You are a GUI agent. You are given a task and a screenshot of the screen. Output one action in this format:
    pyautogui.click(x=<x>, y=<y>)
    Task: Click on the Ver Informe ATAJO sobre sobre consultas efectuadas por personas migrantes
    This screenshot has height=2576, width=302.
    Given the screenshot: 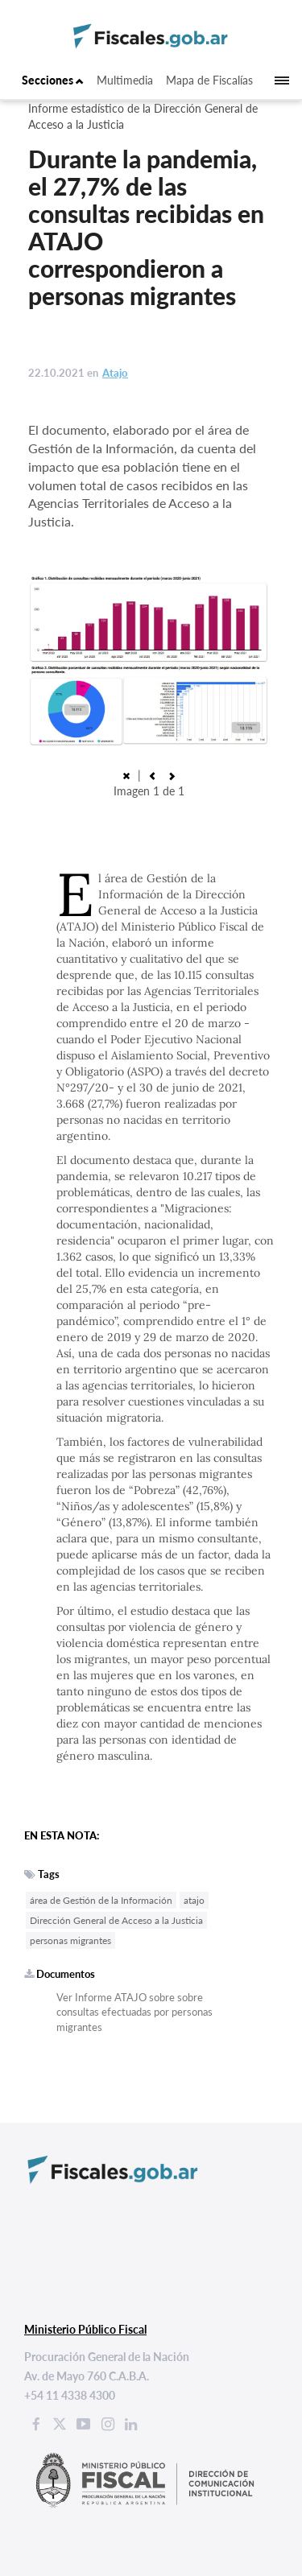 What is the action you would take?
    pyautogui.click(x=134, y=2012)
    